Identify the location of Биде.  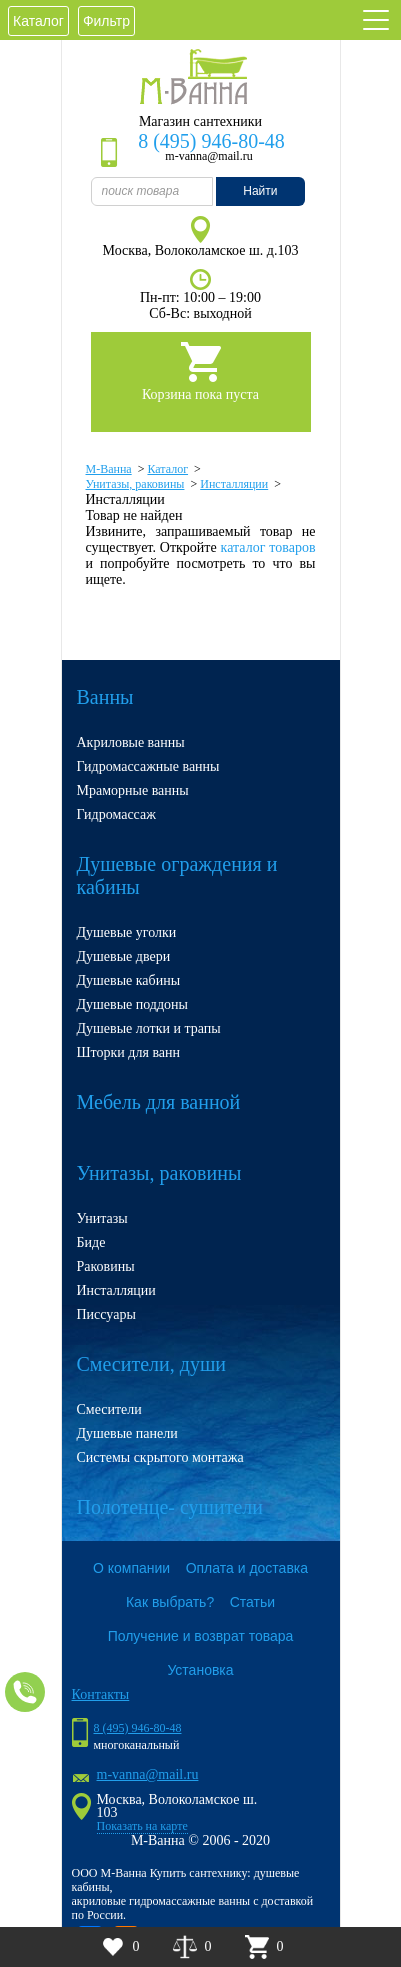
(91, 1242).